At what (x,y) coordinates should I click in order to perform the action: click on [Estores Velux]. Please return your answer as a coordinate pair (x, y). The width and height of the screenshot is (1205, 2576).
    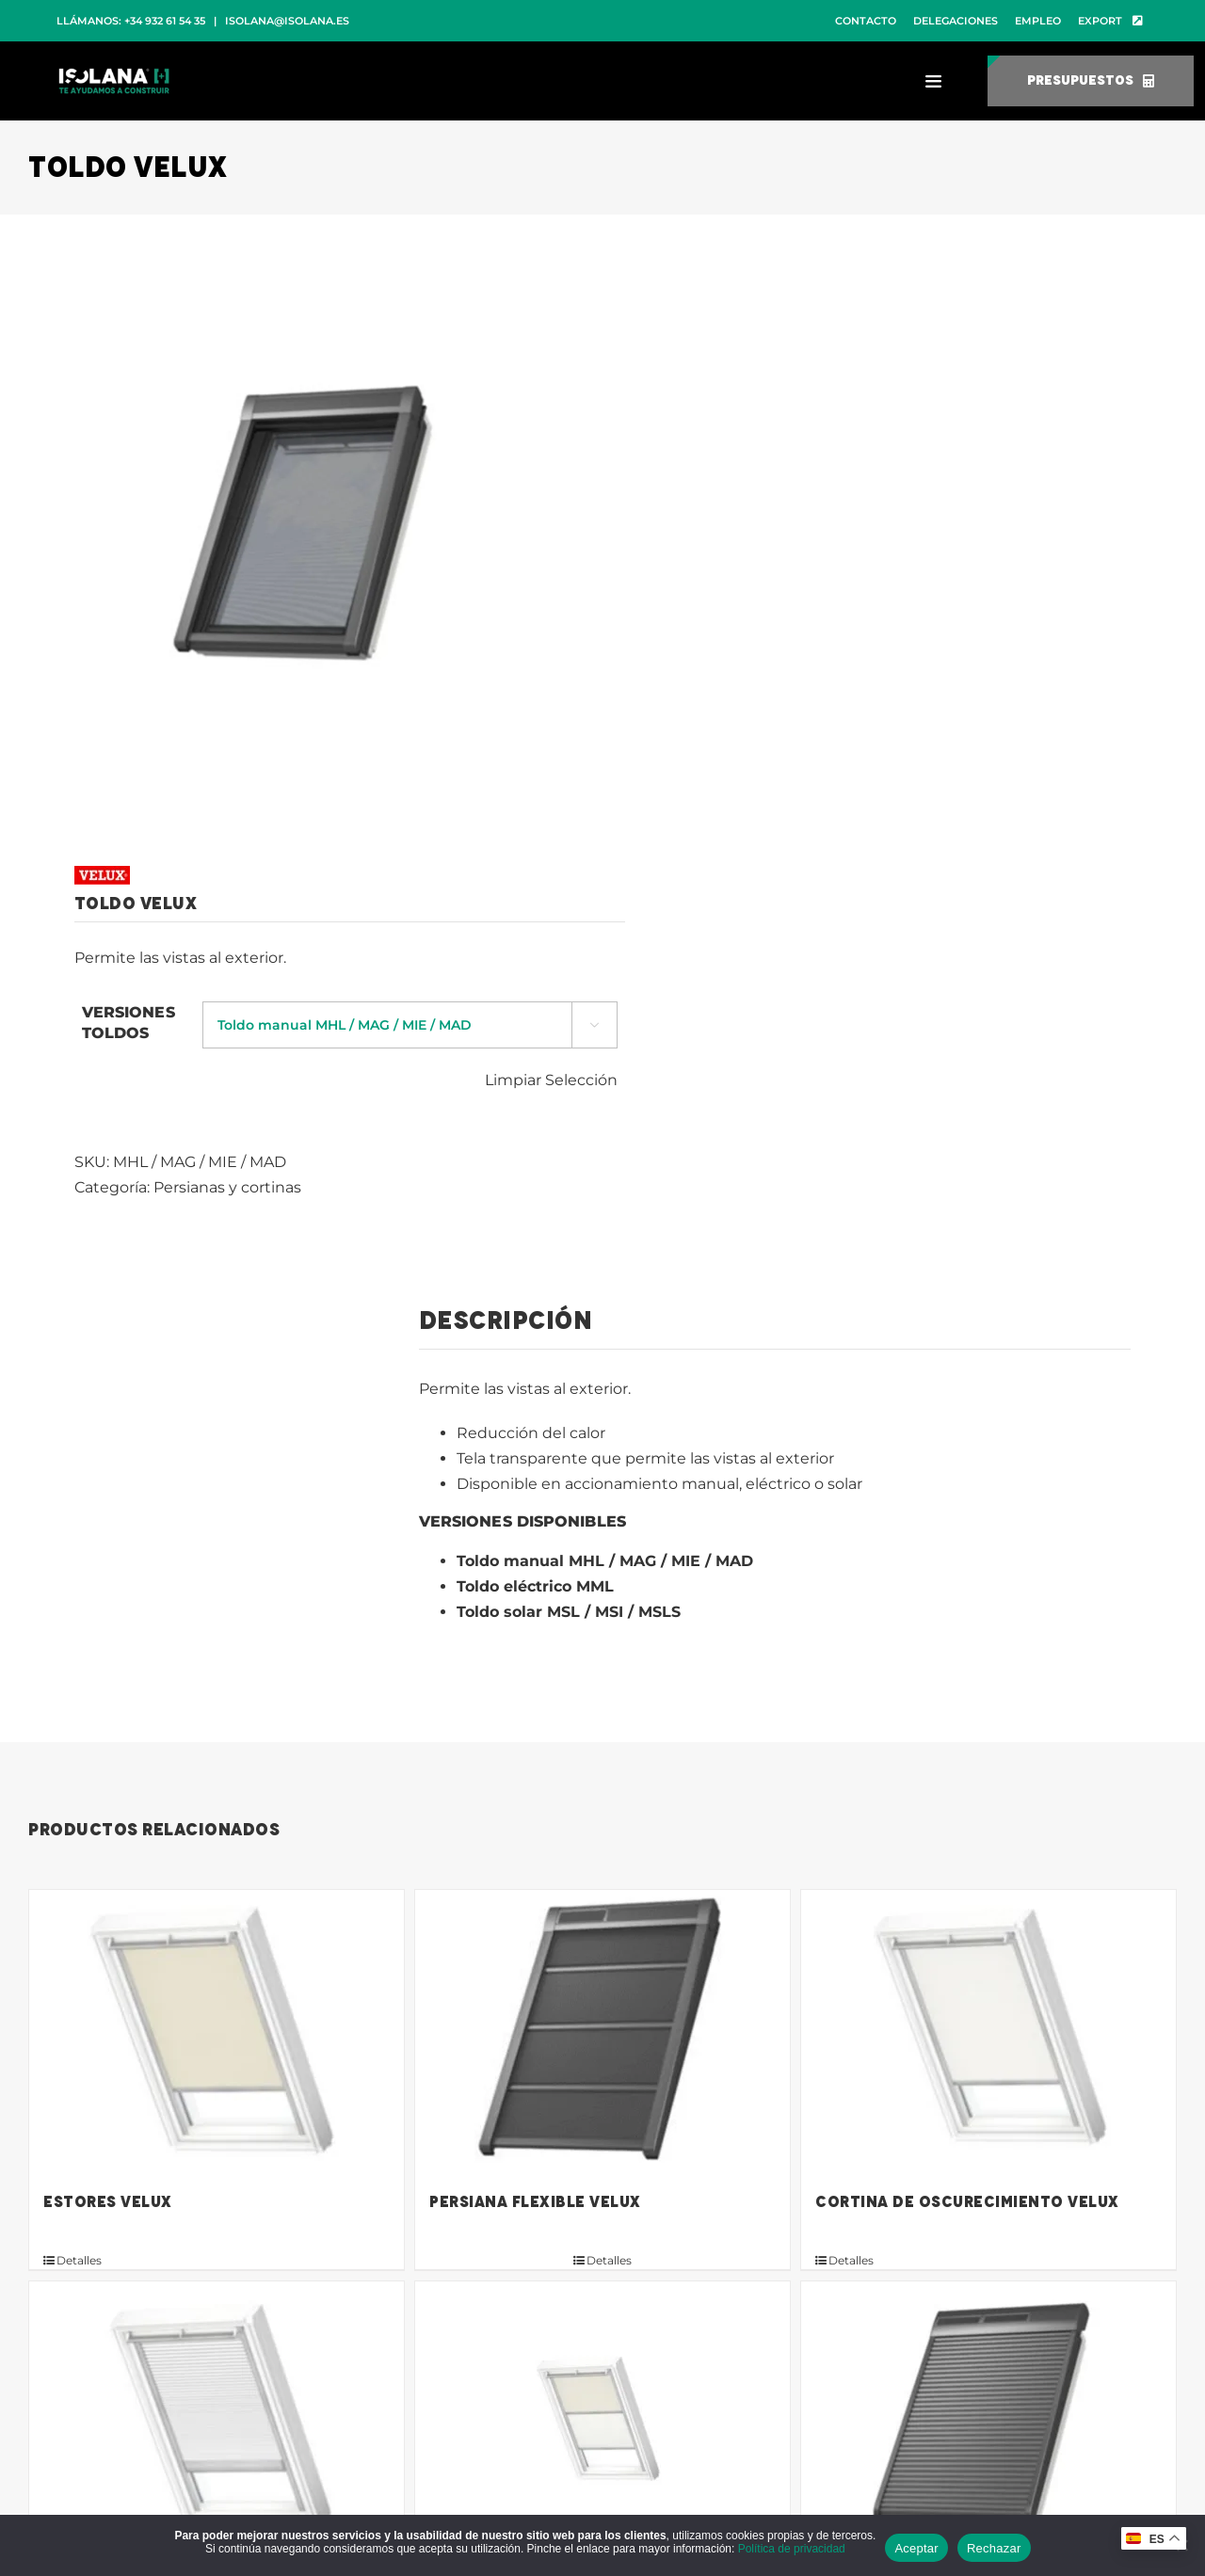
    Looking at the image, I should click on (216, 2031).